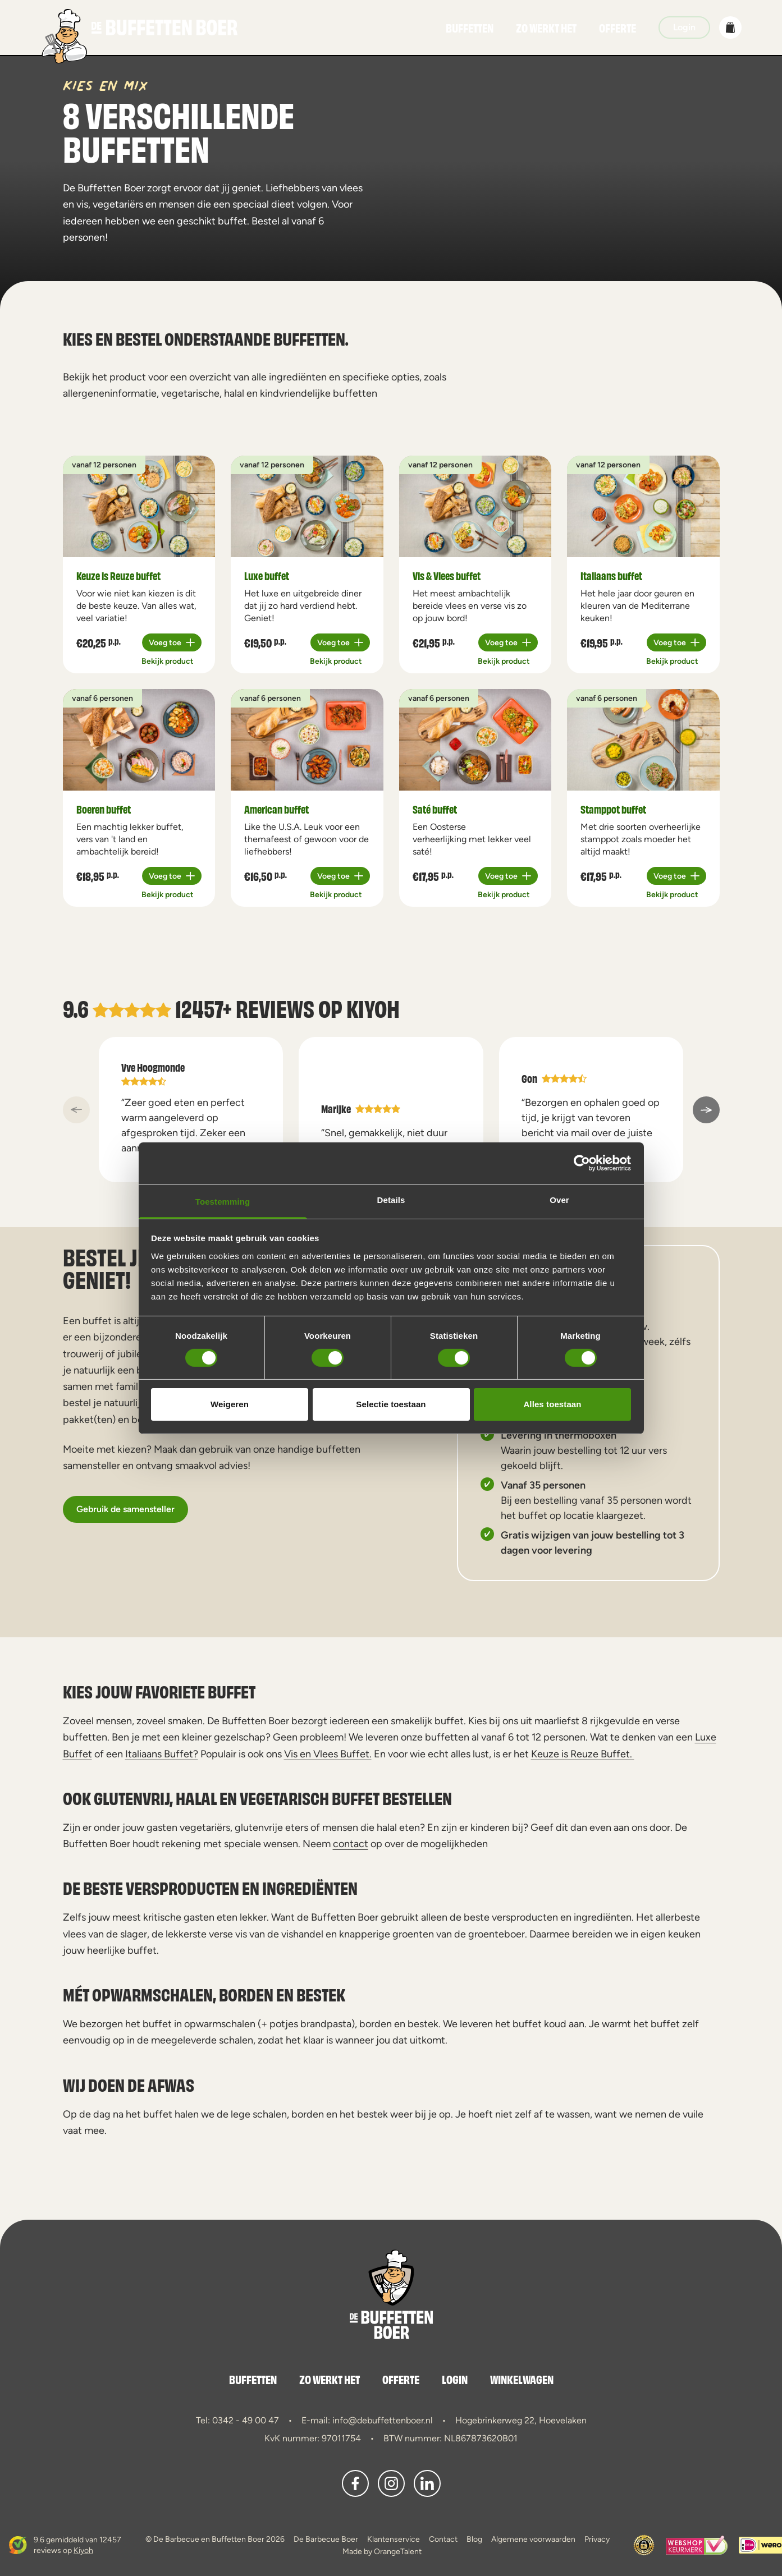  I want to click on [a11y.view_product Saté buffet], so click(475, 740).